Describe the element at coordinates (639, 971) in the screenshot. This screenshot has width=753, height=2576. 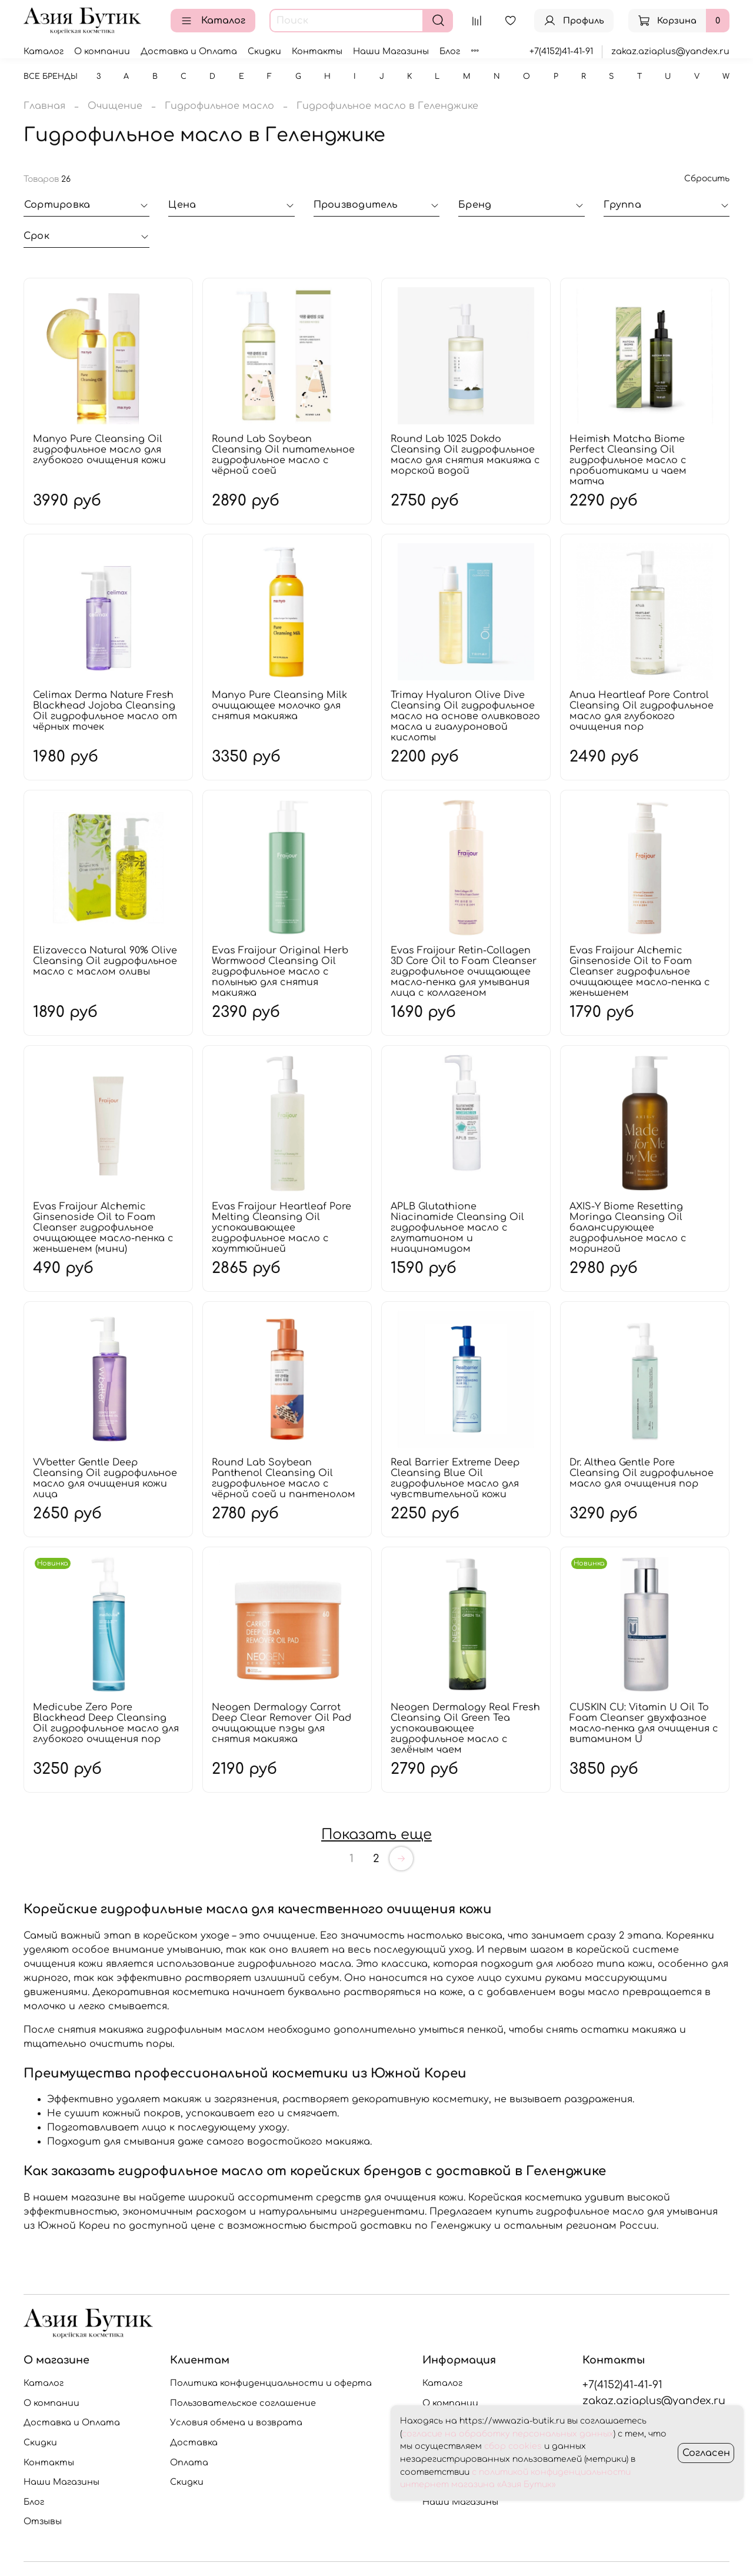
I see `Evas Fraijour Alchemic Ginsenoside Oil to Foam Cleanser гидрофильное очищающее масло-пенка с женьшенем` at that location.